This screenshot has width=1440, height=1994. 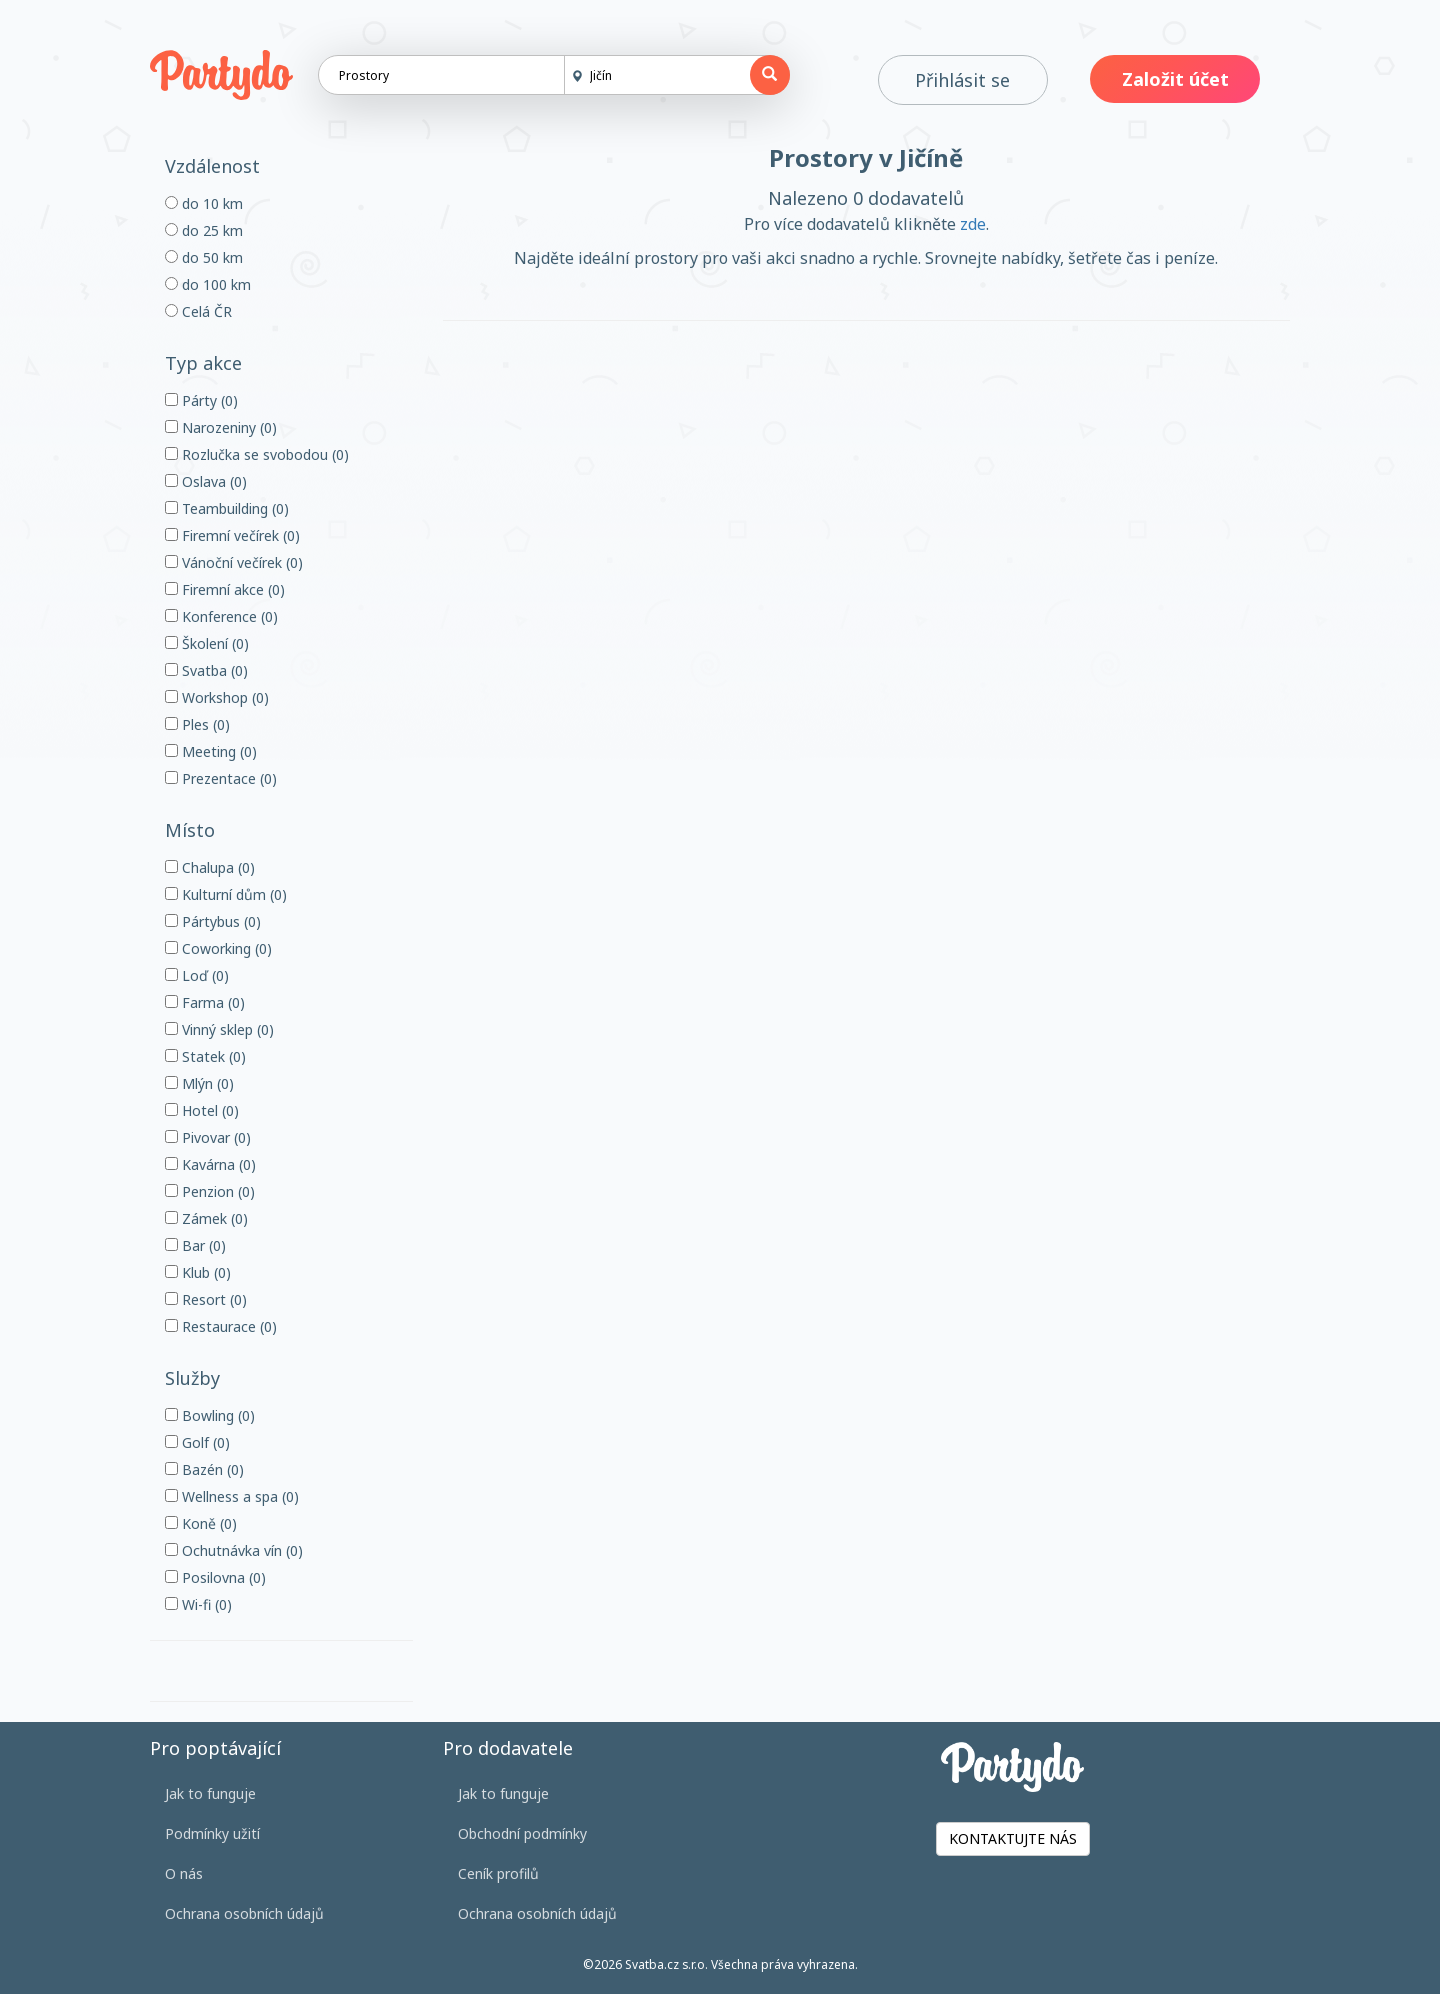 What do you see at coordinates (244, 1913) in the screenshot?
I see `Ochrana osobních údajů` at bounding box center [244, 1913].